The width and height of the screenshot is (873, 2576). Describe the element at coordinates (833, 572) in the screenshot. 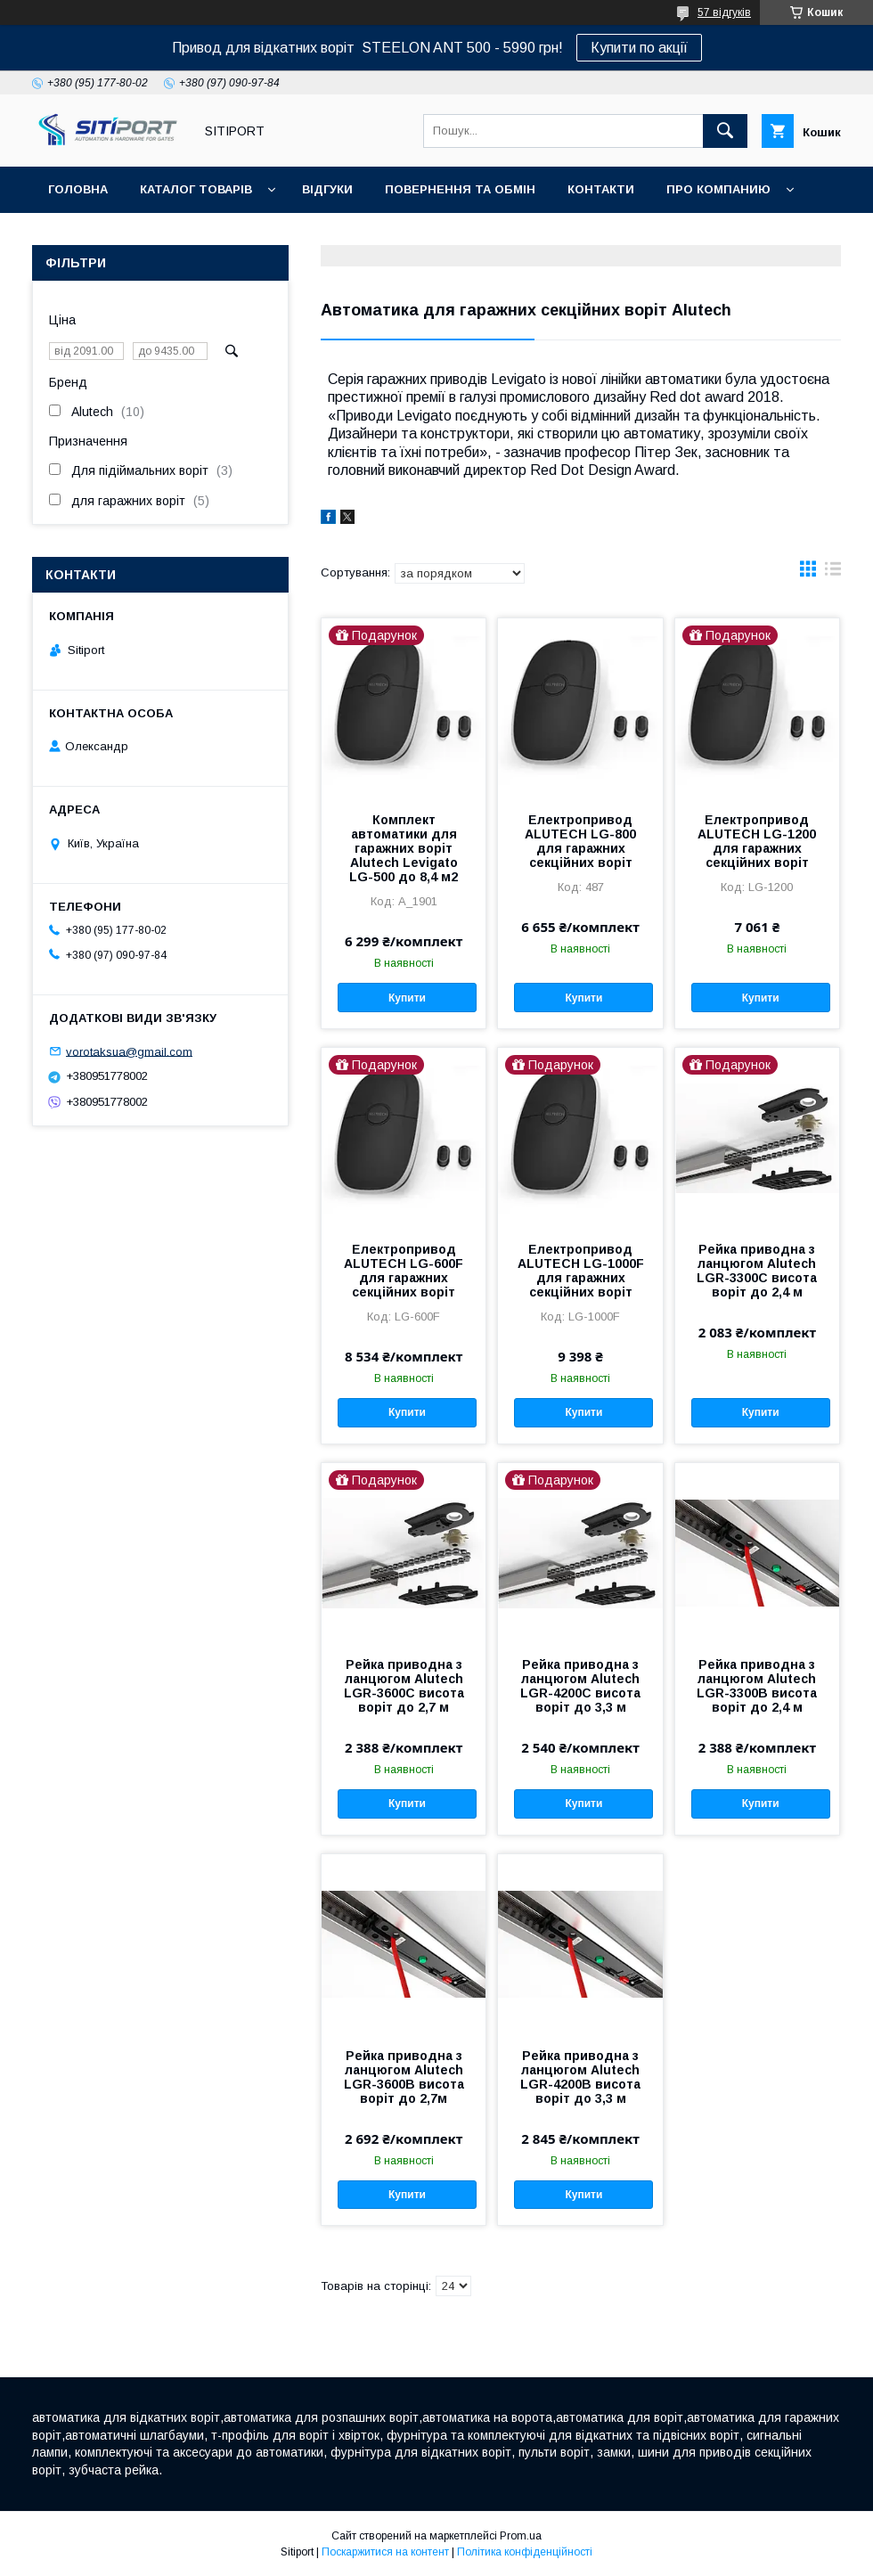

I see `в виде списка` at that location.